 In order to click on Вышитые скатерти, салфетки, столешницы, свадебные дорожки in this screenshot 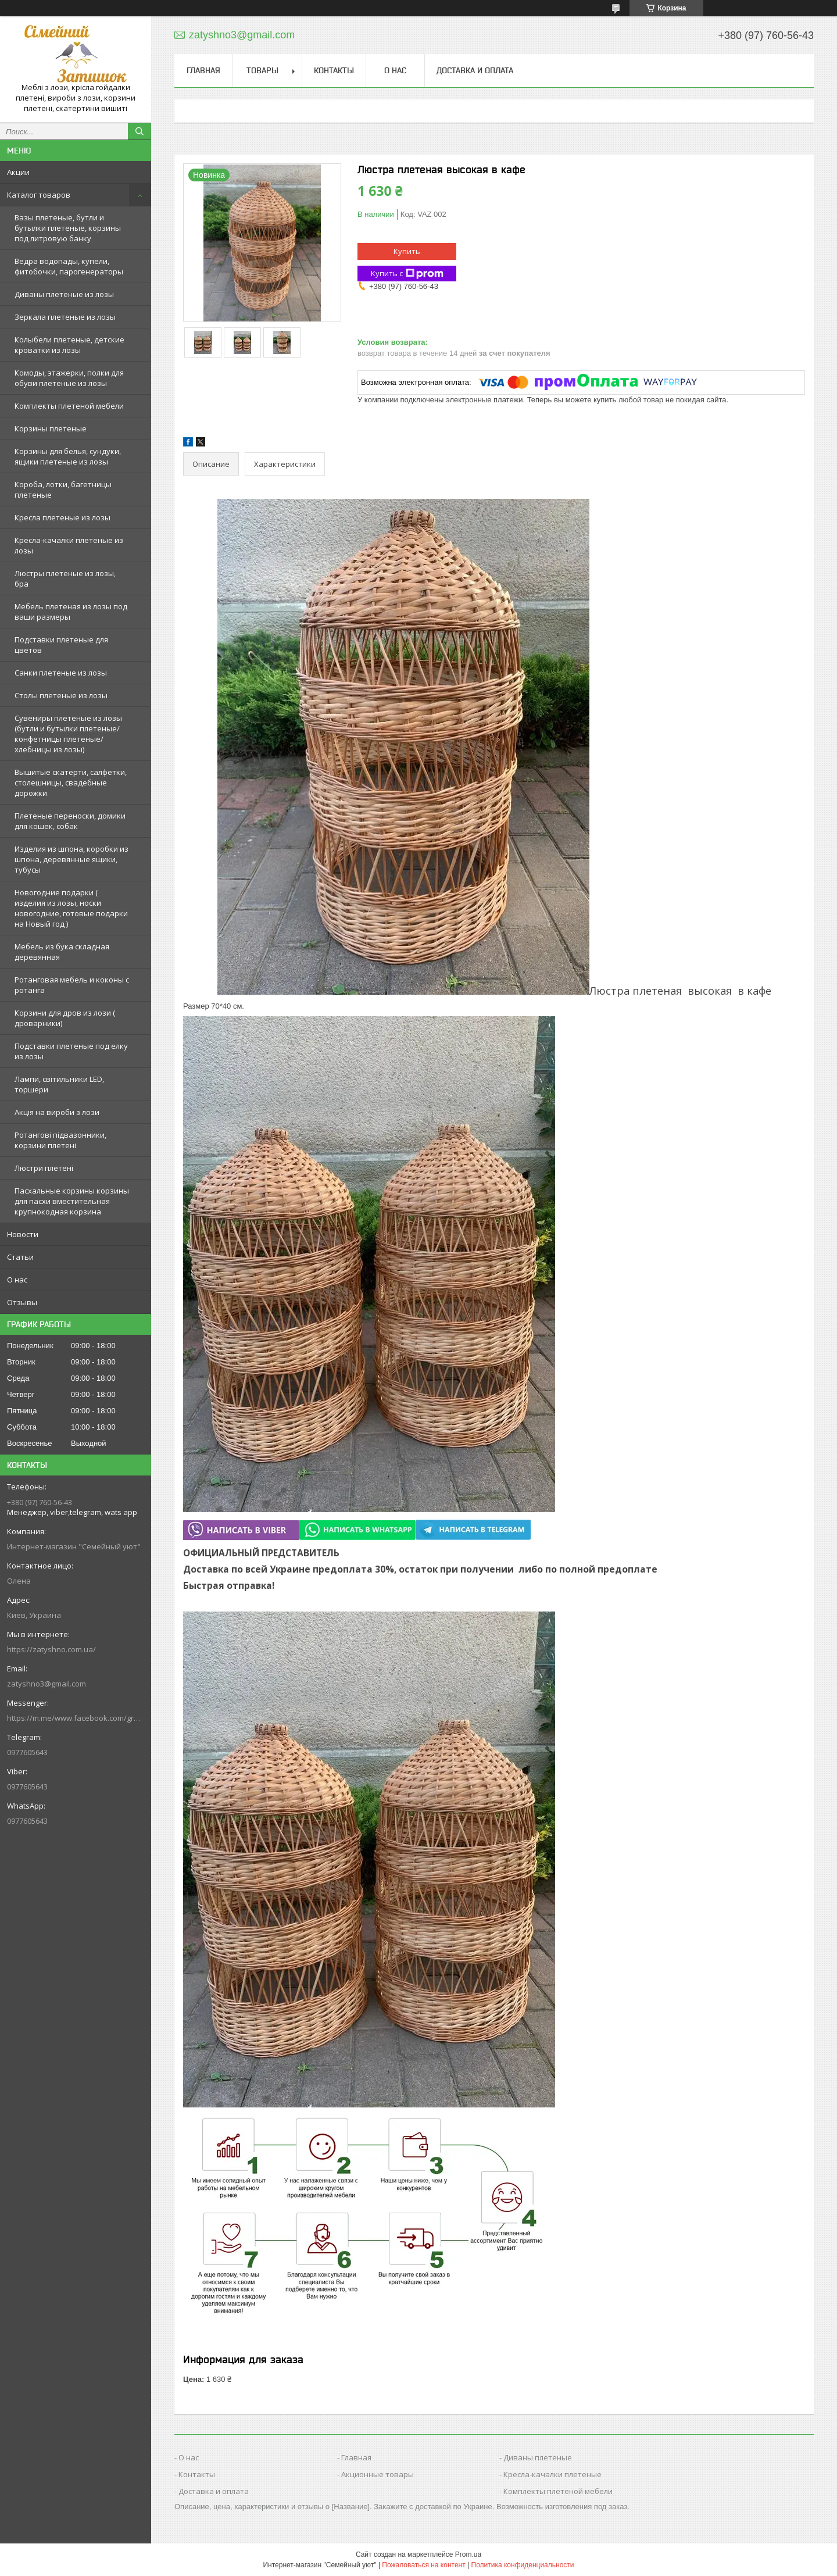, I will do `click(71, 782)`.